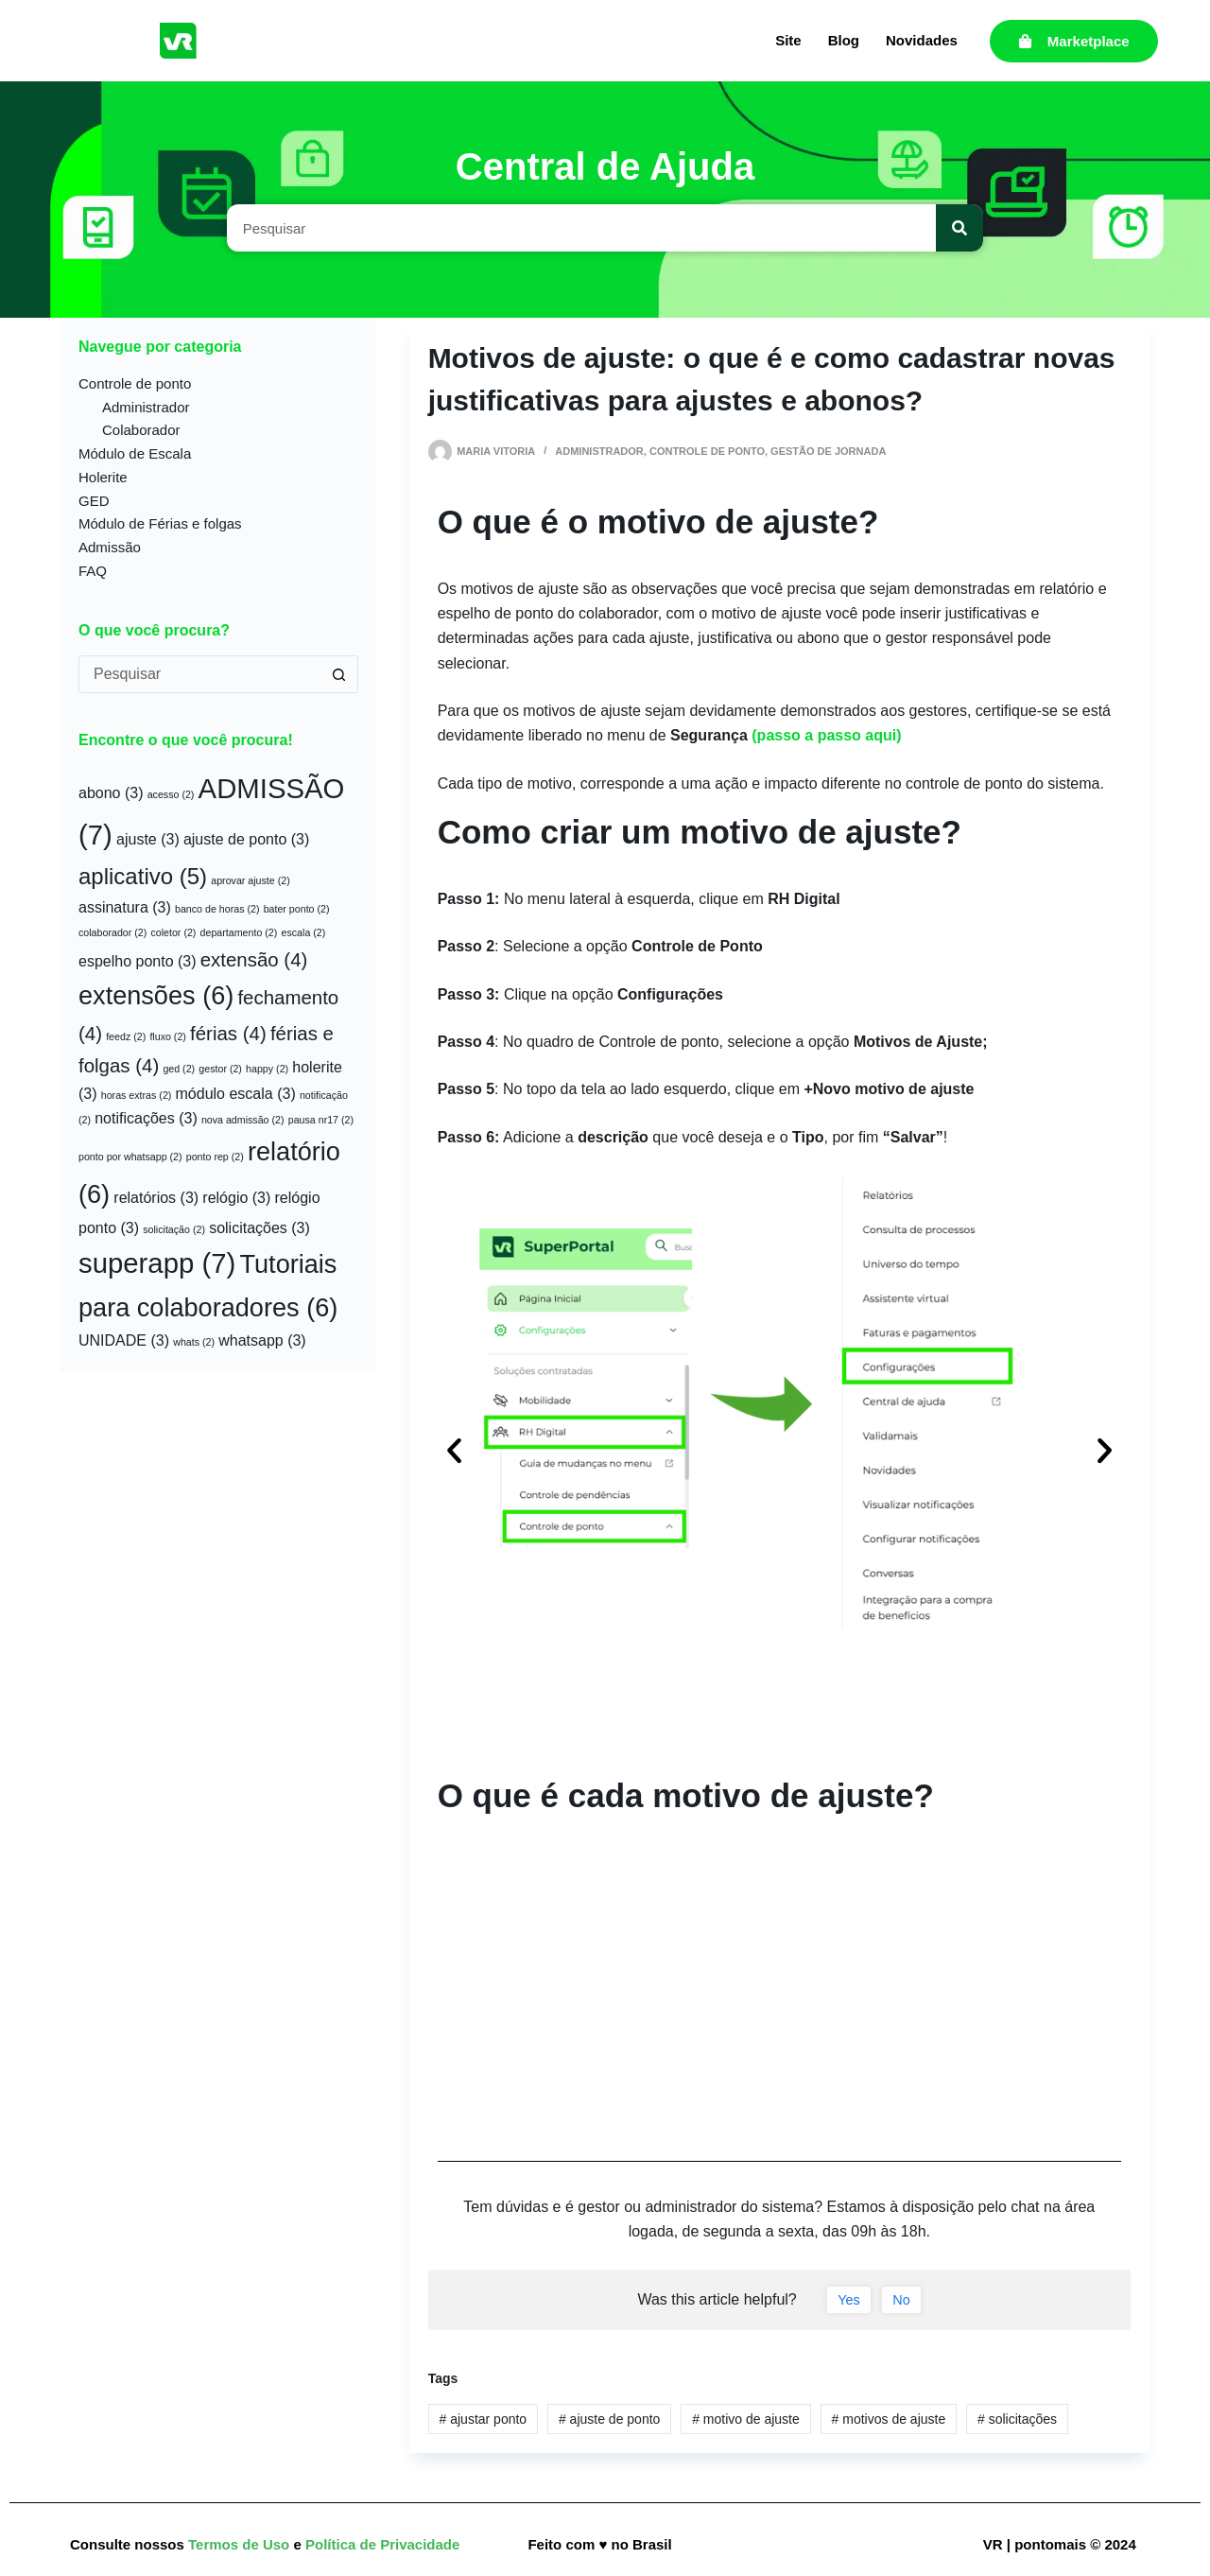 Image resolution: width=1210 pixels, height=2576 pixels. I want to click on relógio [relógio (3 itens)], so click(236, 1198).